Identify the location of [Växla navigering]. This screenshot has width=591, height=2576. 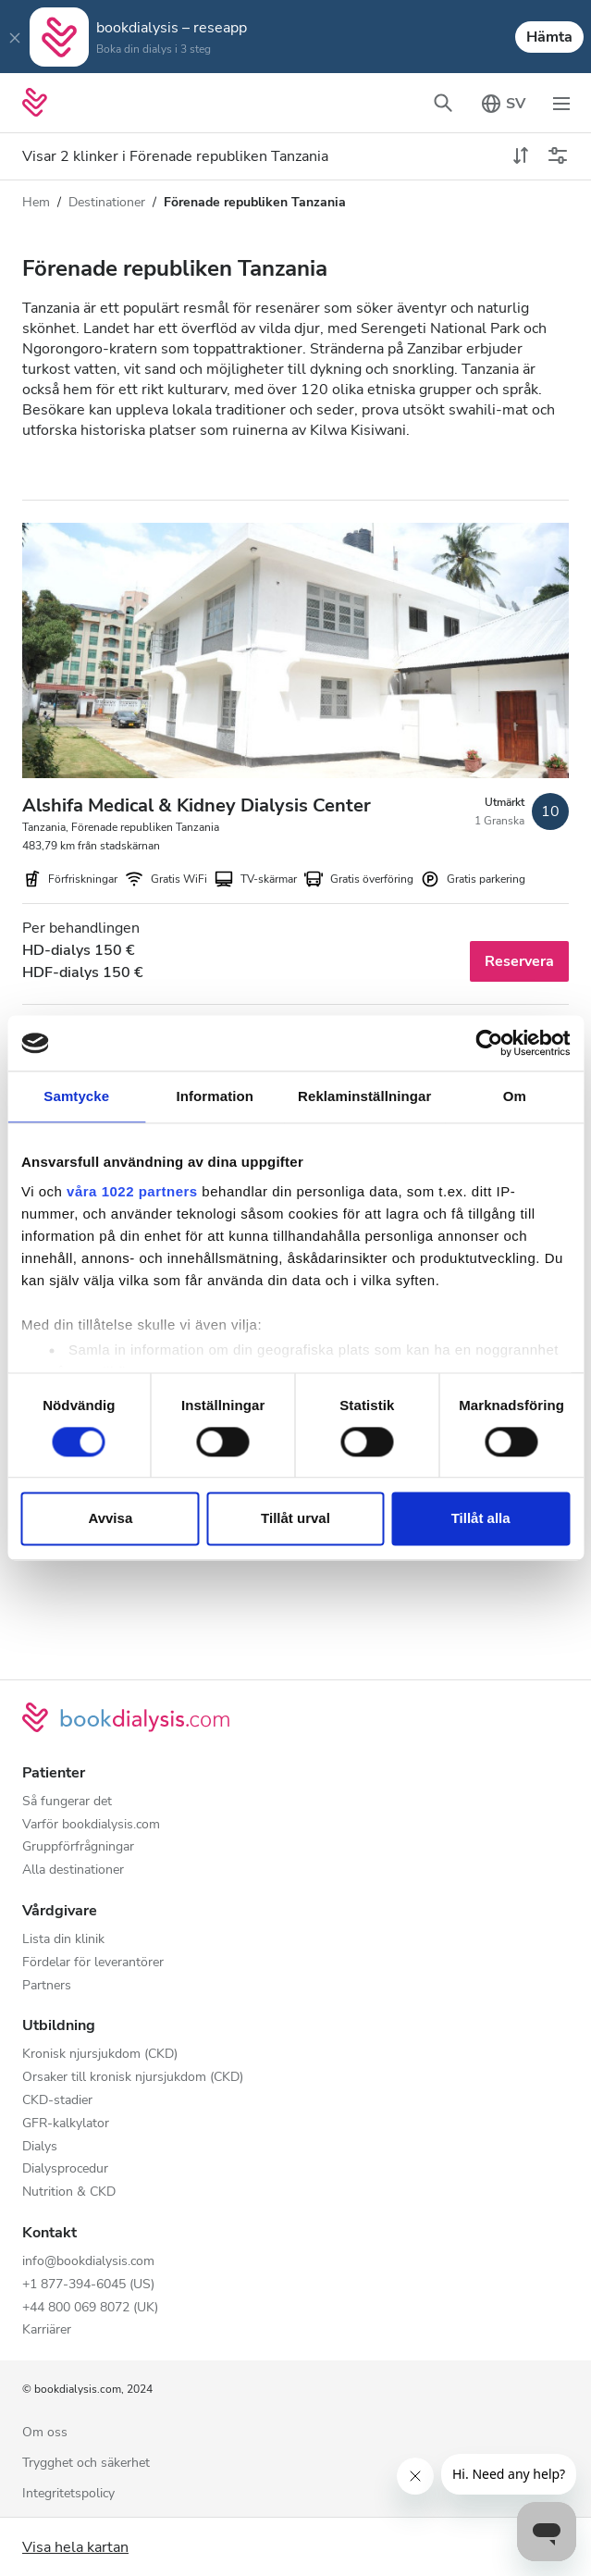
(561, 102).